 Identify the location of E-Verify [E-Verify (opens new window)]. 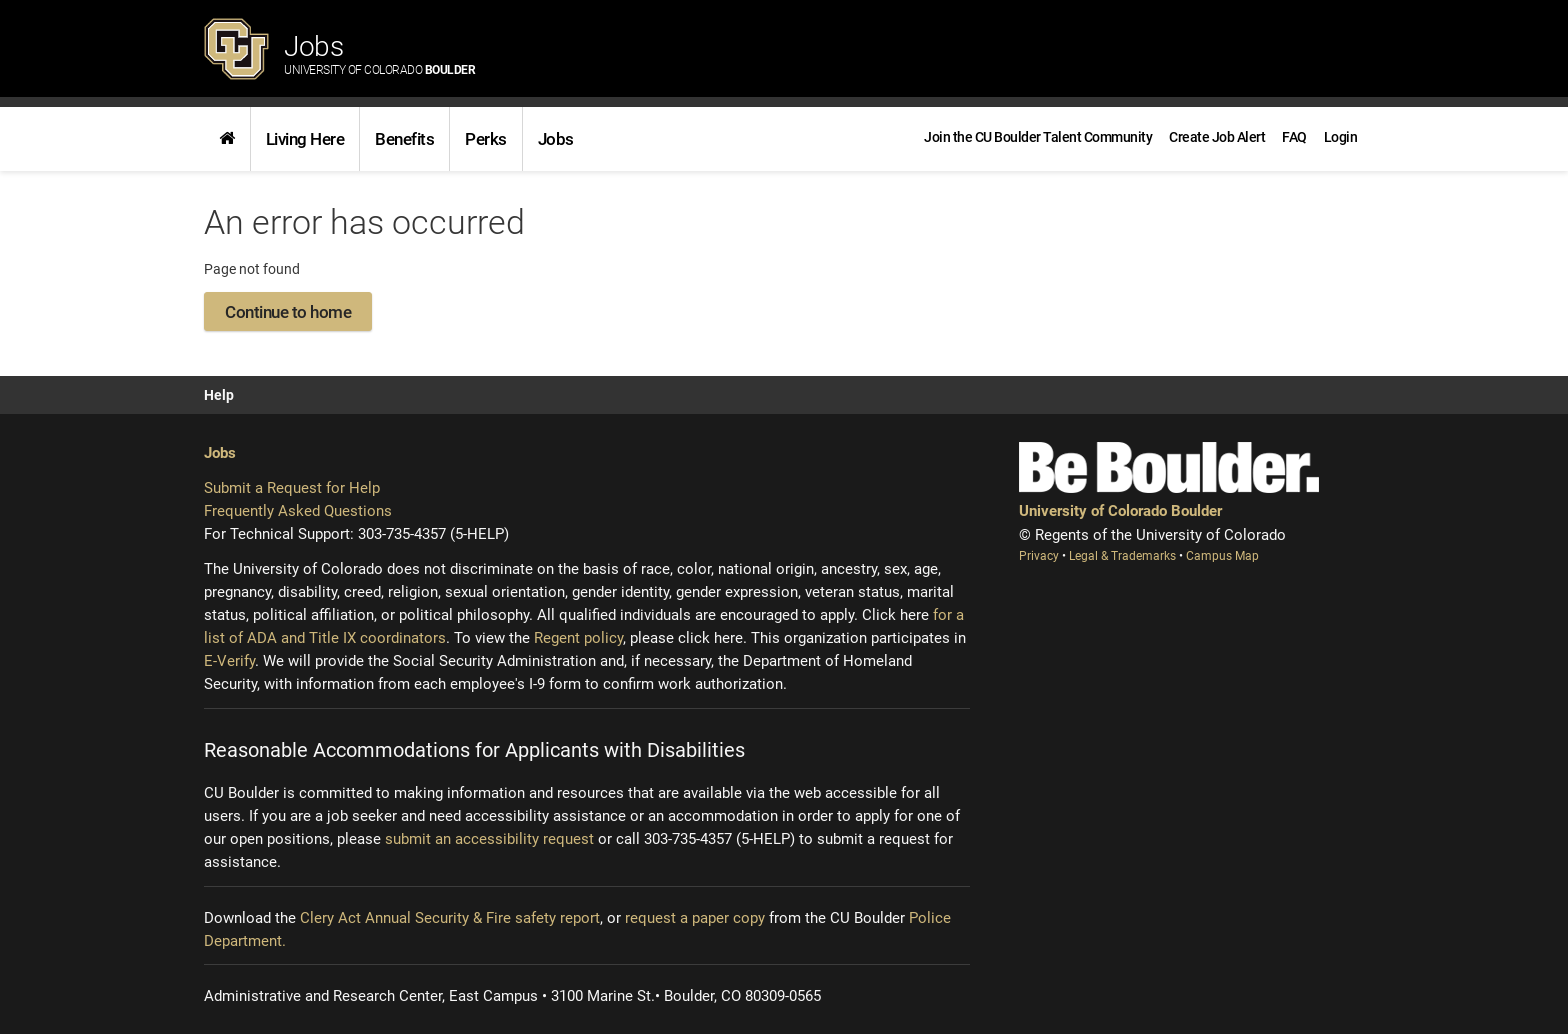
(229, 661).